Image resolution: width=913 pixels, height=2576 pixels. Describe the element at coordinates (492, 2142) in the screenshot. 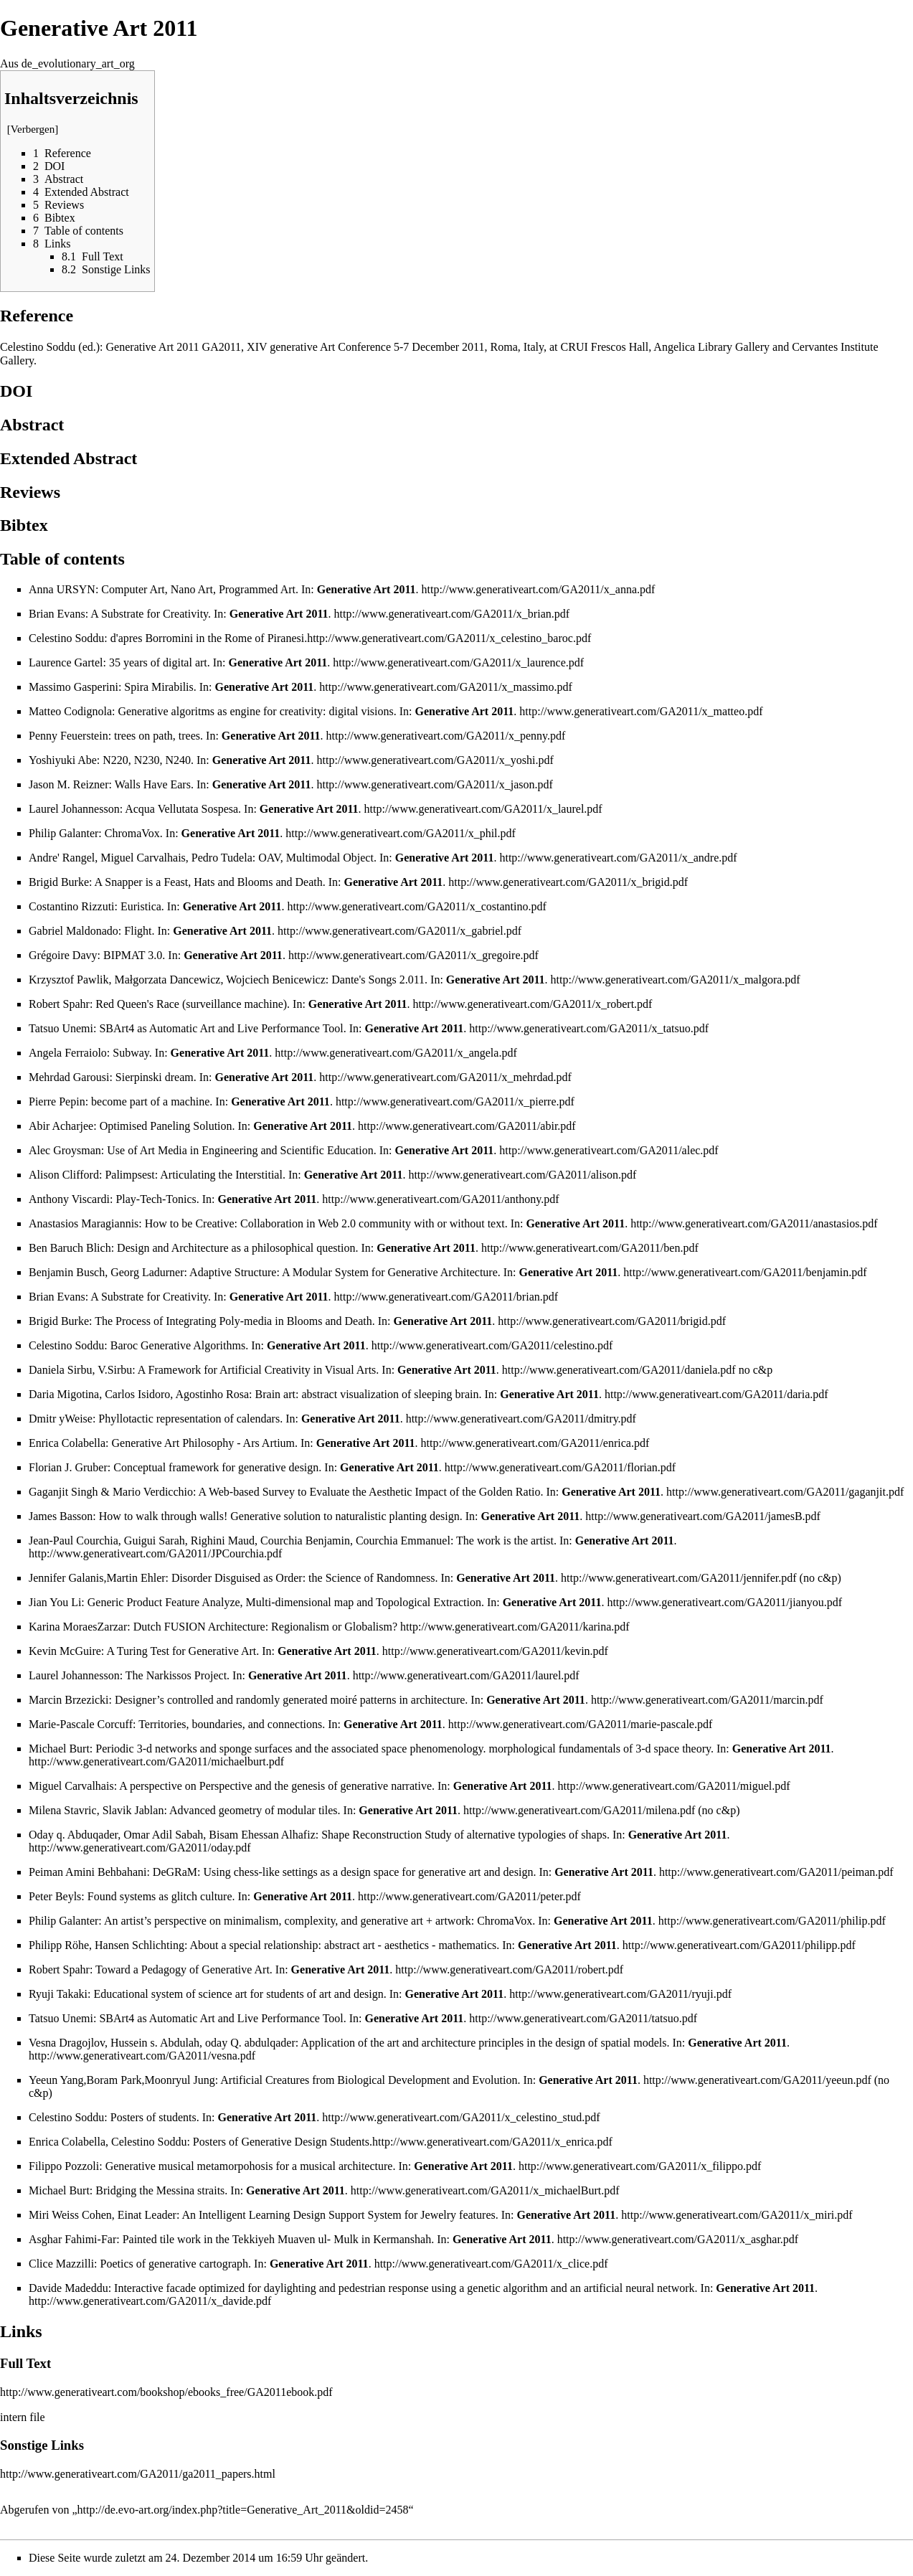

I see `http://www.generativeart.com/GA2011/x_enrica.pdf` at that location.